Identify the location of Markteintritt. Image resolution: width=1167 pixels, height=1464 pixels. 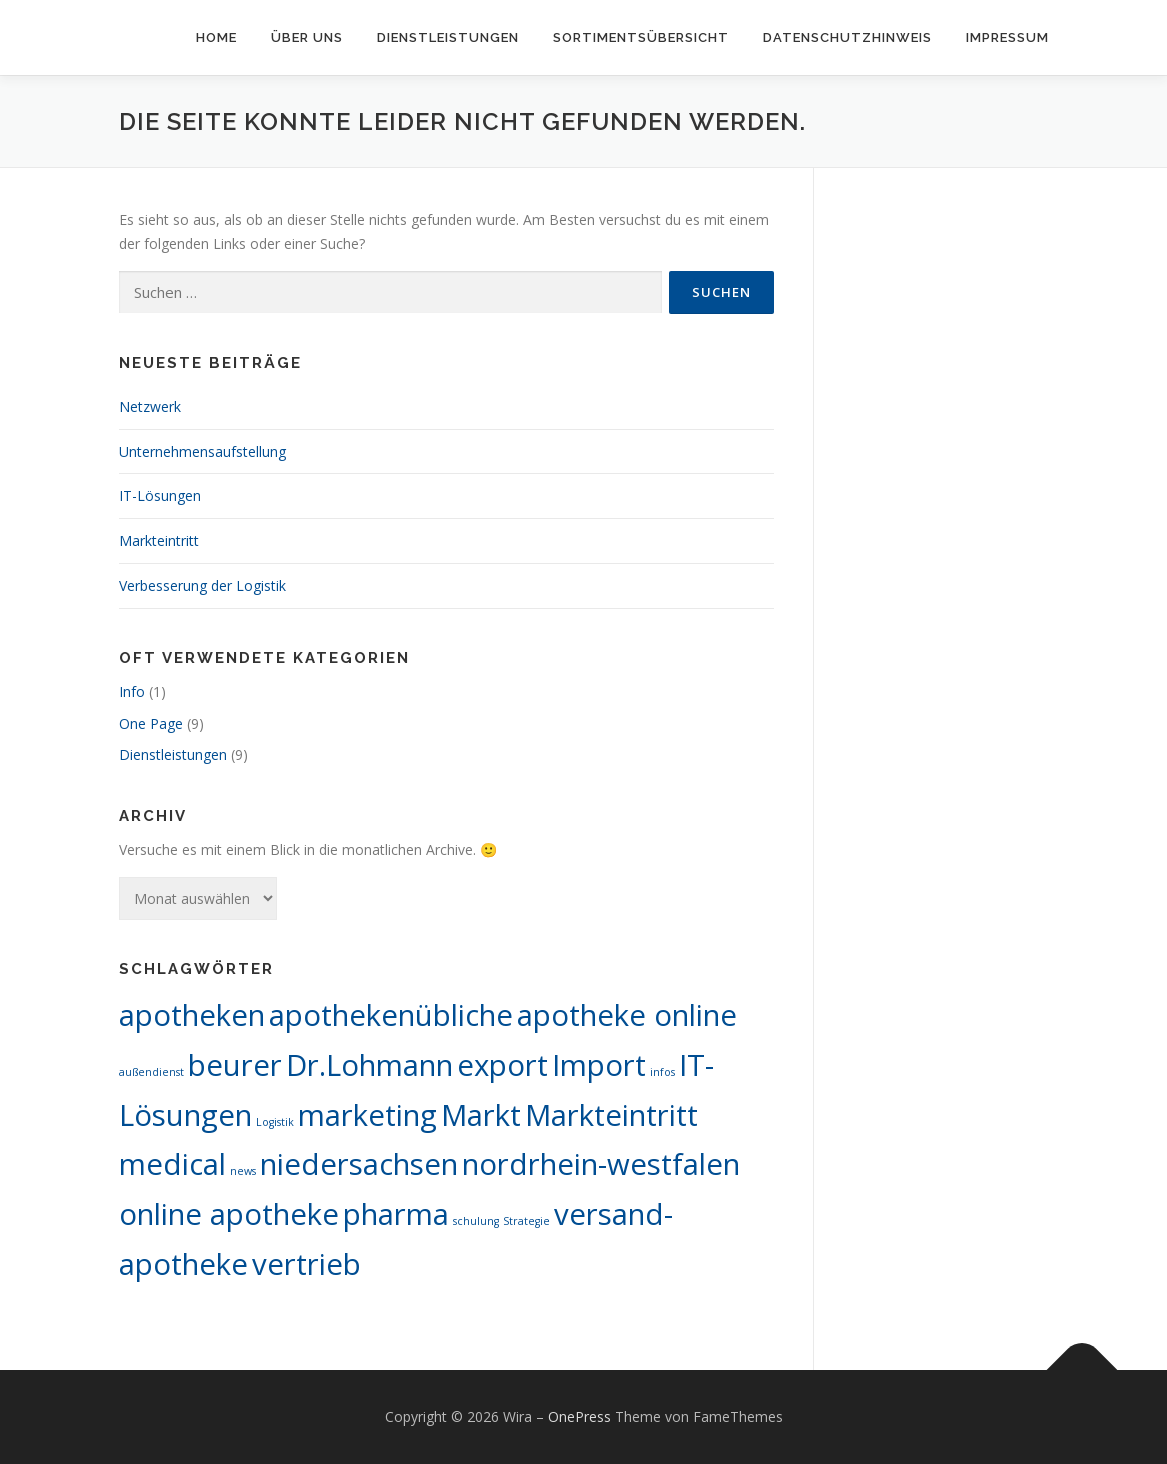
(159, 540).